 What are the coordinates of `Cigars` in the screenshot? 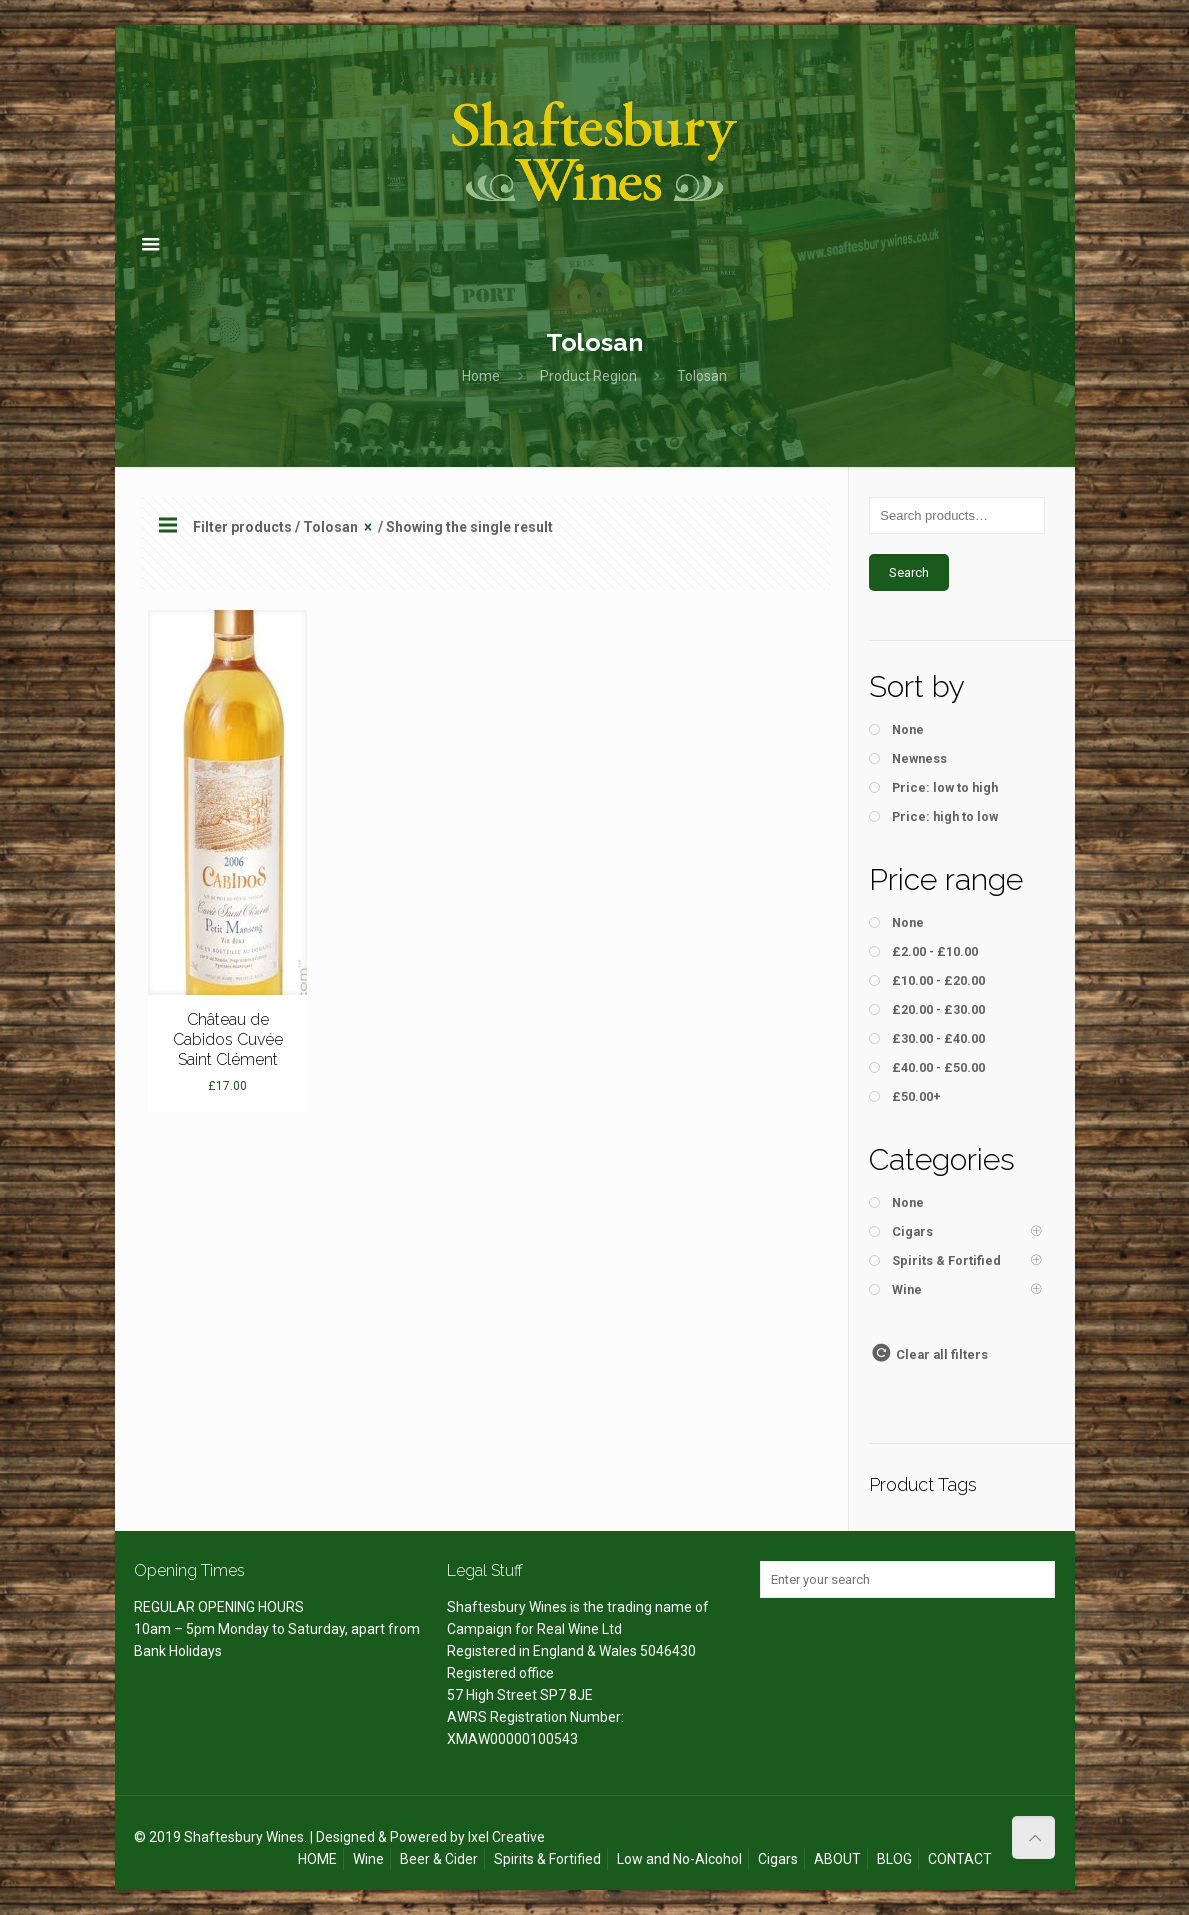 It's located at (778, 1859).